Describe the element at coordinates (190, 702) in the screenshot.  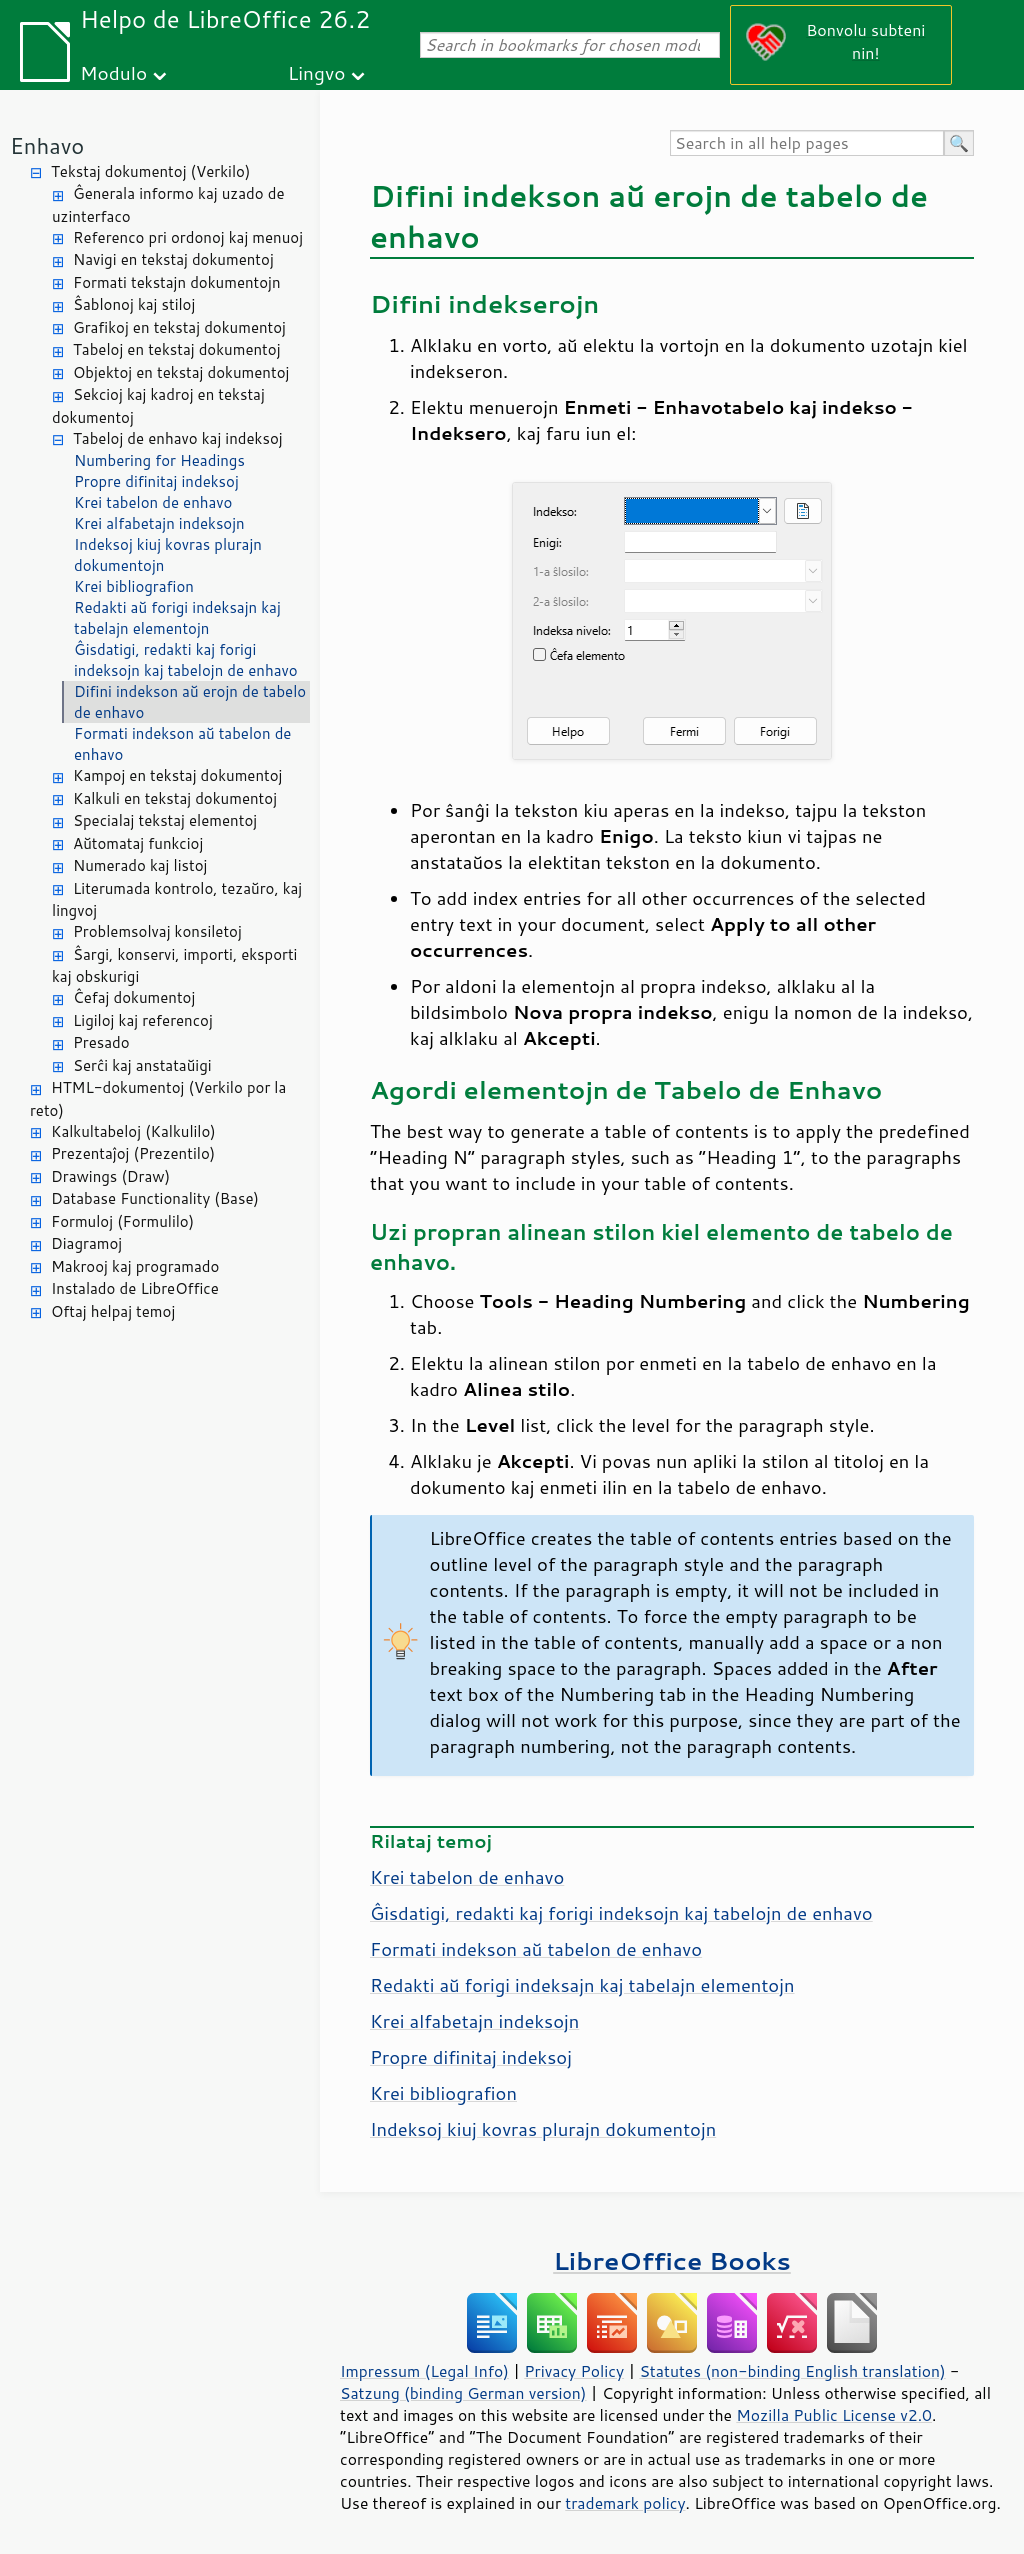
I see `Difini indekson aŭ erojn de tabelo de enhavo` at that location.